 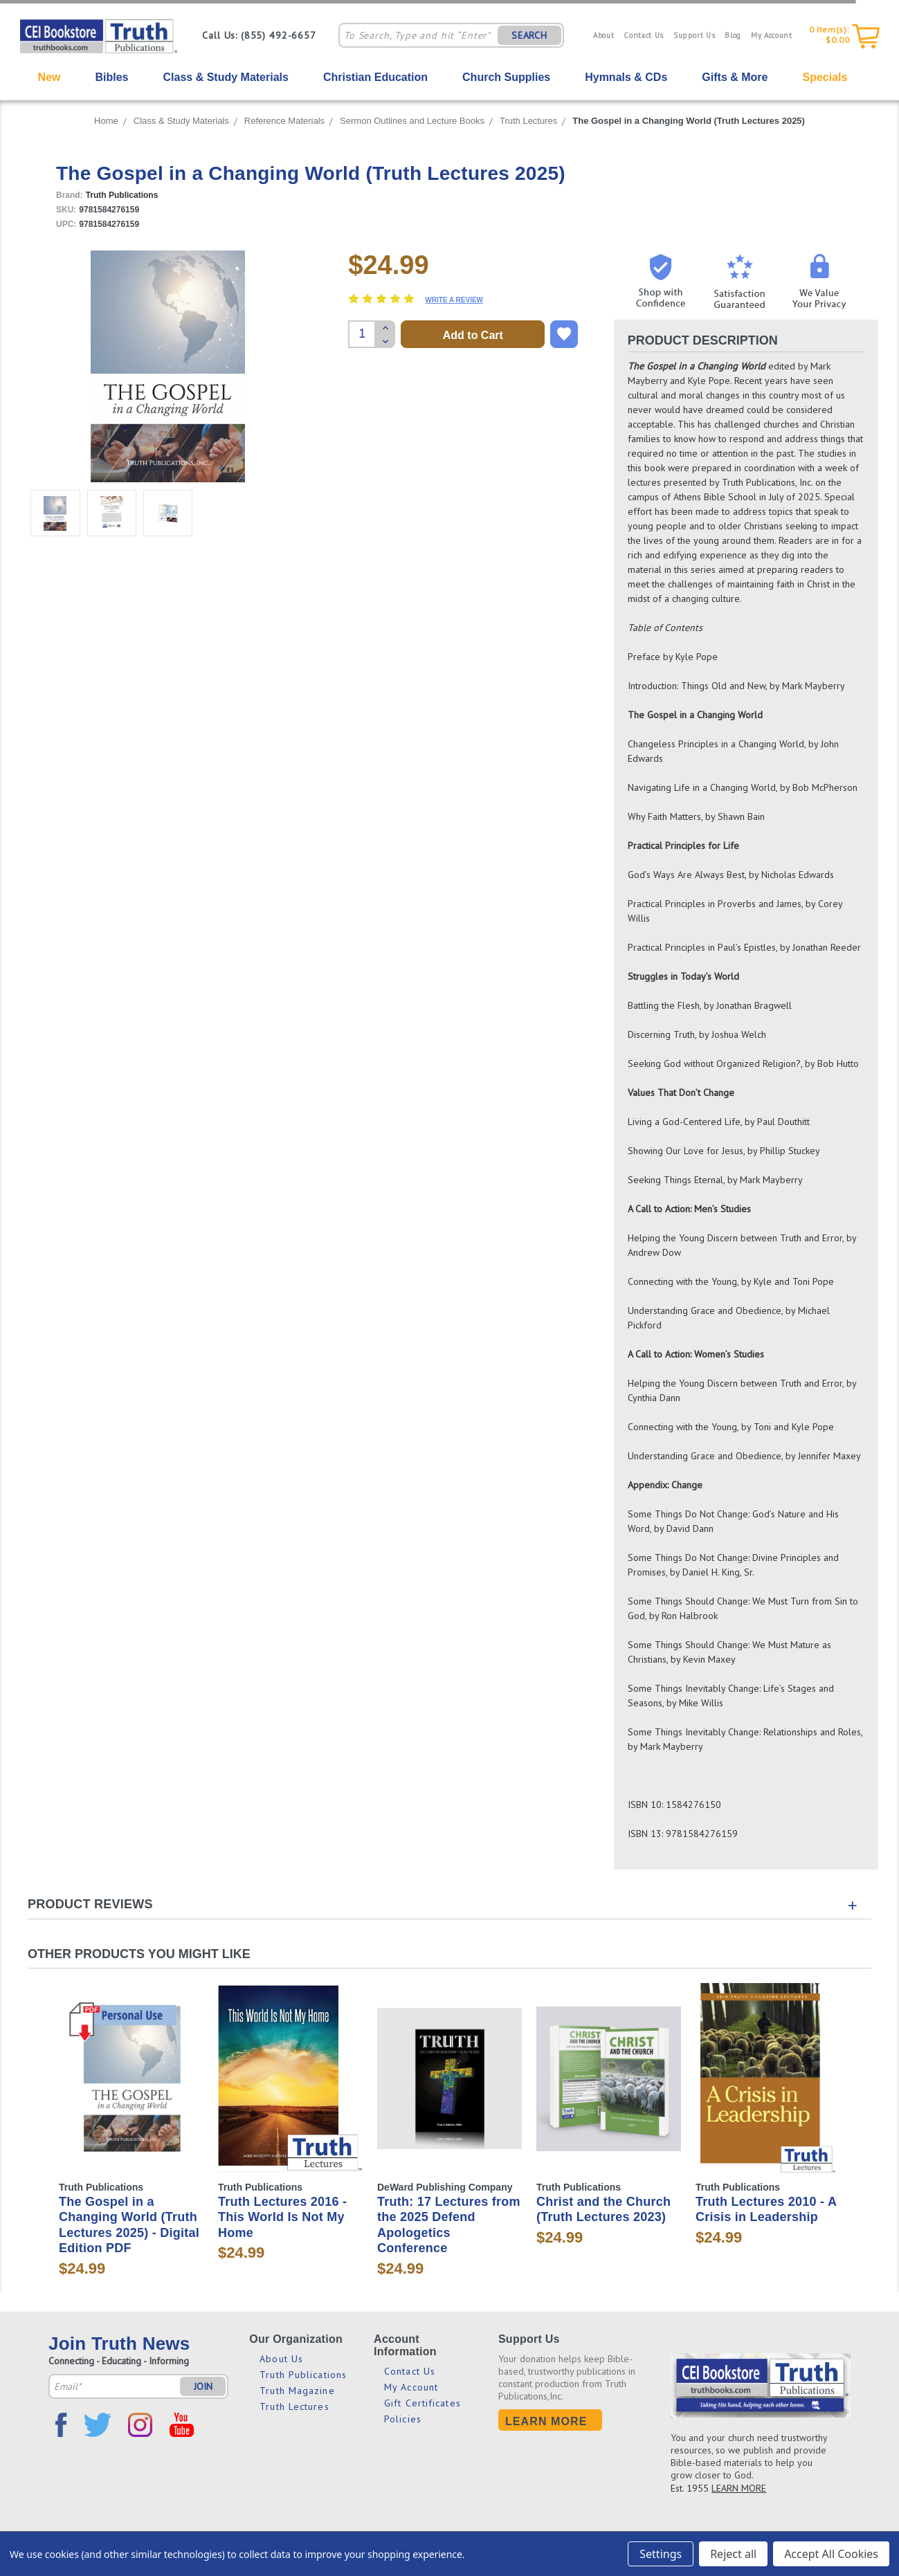 What do you see at coordinates (733, 2553) in the screenshot?
I see `Reject all` at bounding box center [733, 2553].